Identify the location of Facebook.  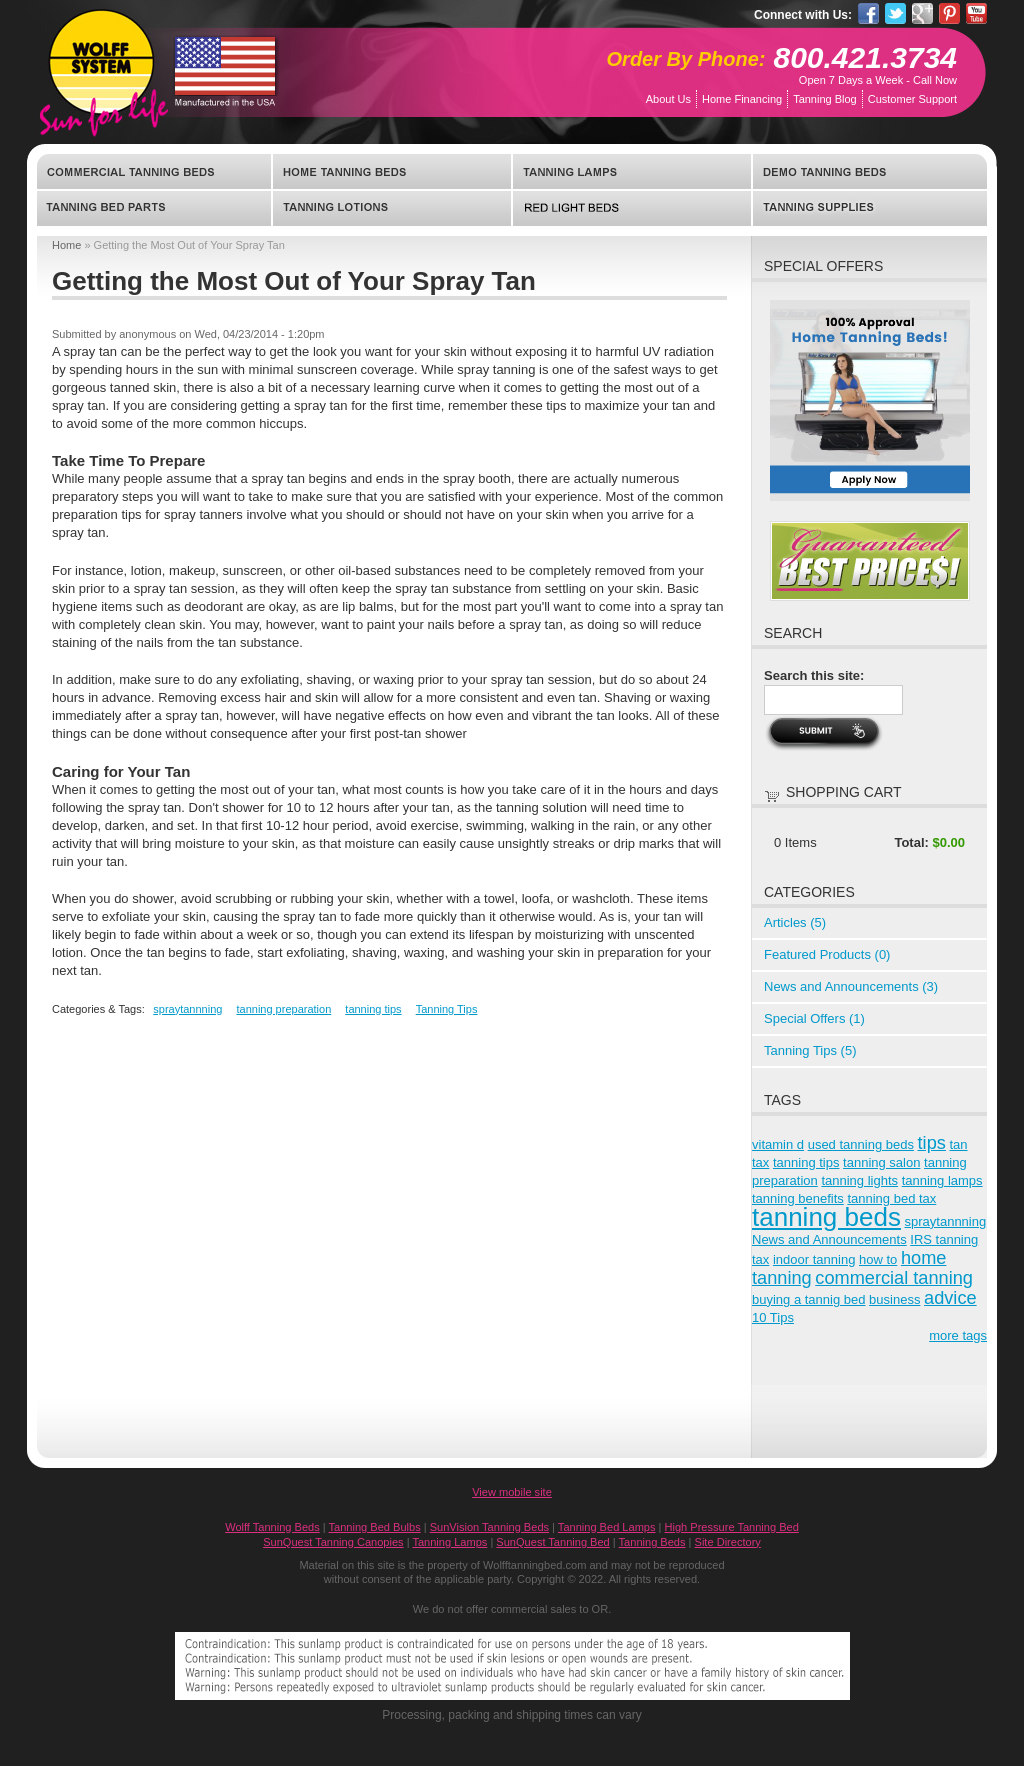
(868, 13).